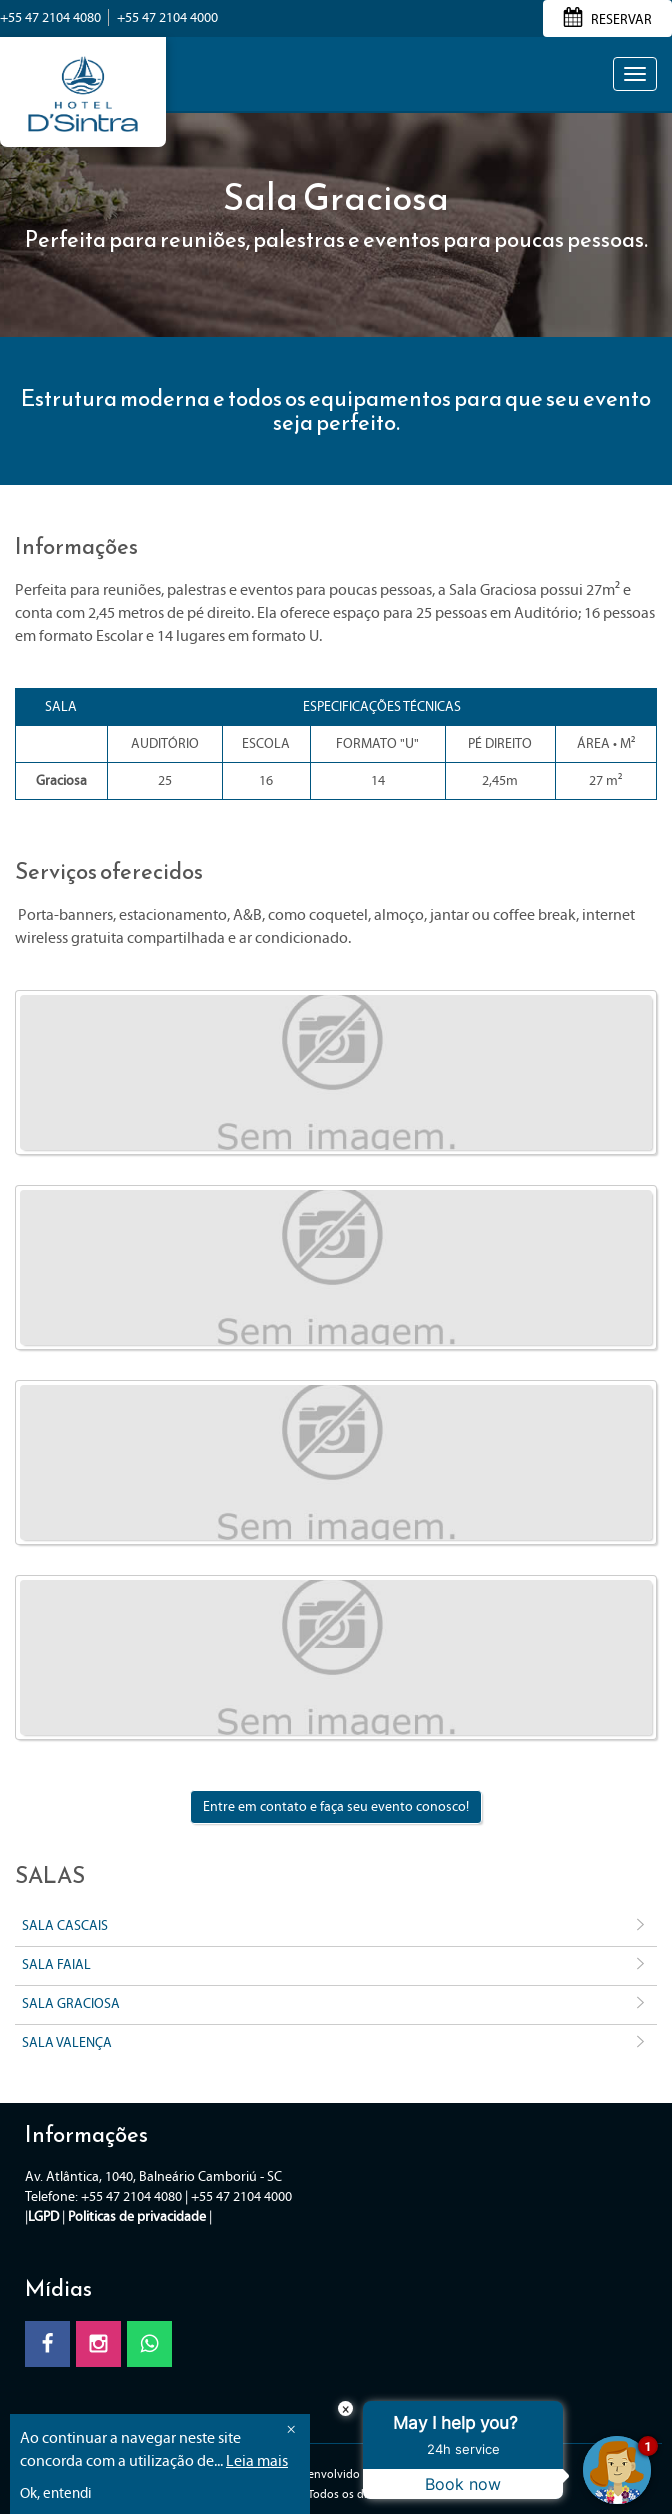 The width and height of the screenshot is (672, 2514). Describe the element at coordinates (607, 20) in the screenshot. I see `RESERVAR` at that location.